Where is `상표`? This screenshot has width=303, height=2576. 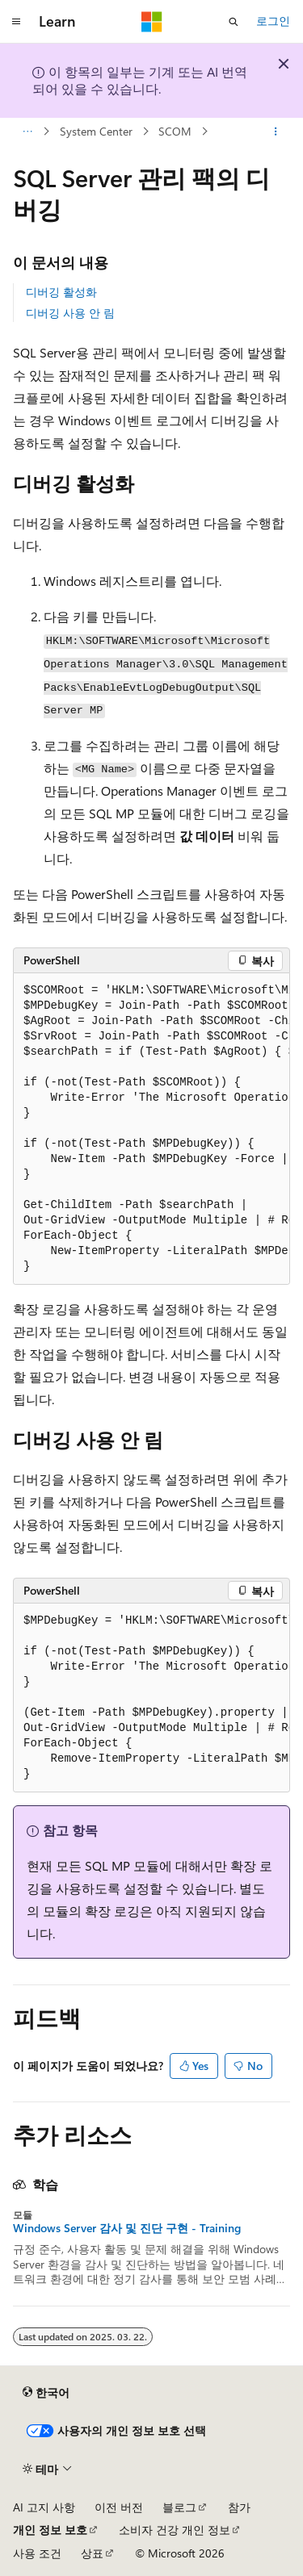
상표 is located at coordinates (92, 2553).